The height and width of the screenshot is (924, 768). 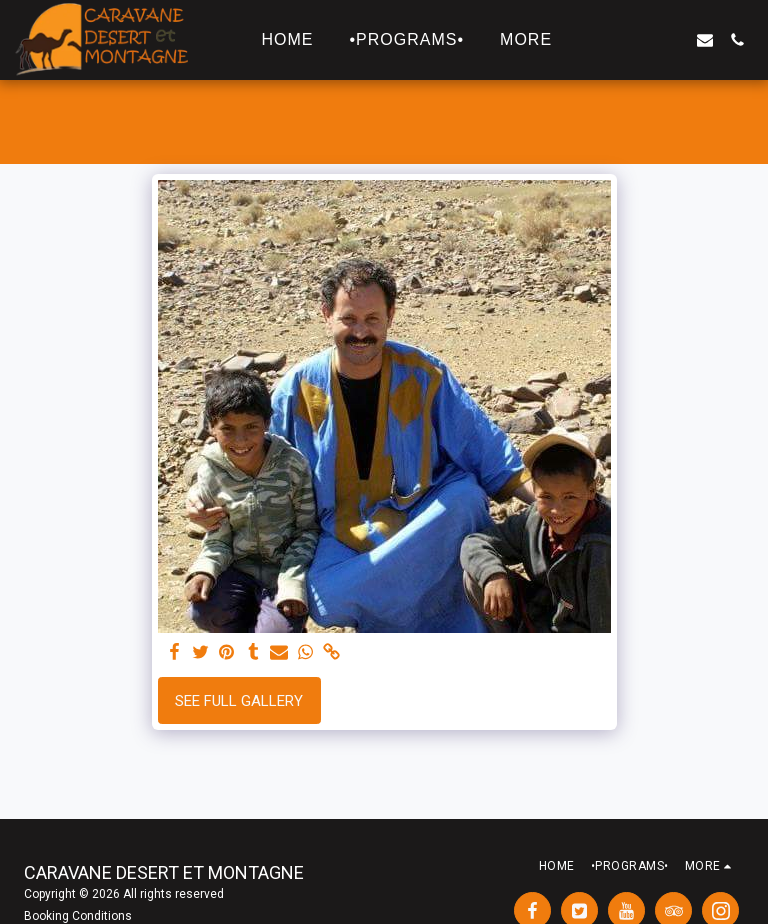 What do you see at coordinates (239, 701) in the screenshot?
I see `See Full Gallery` at bounding box center [239, 701].